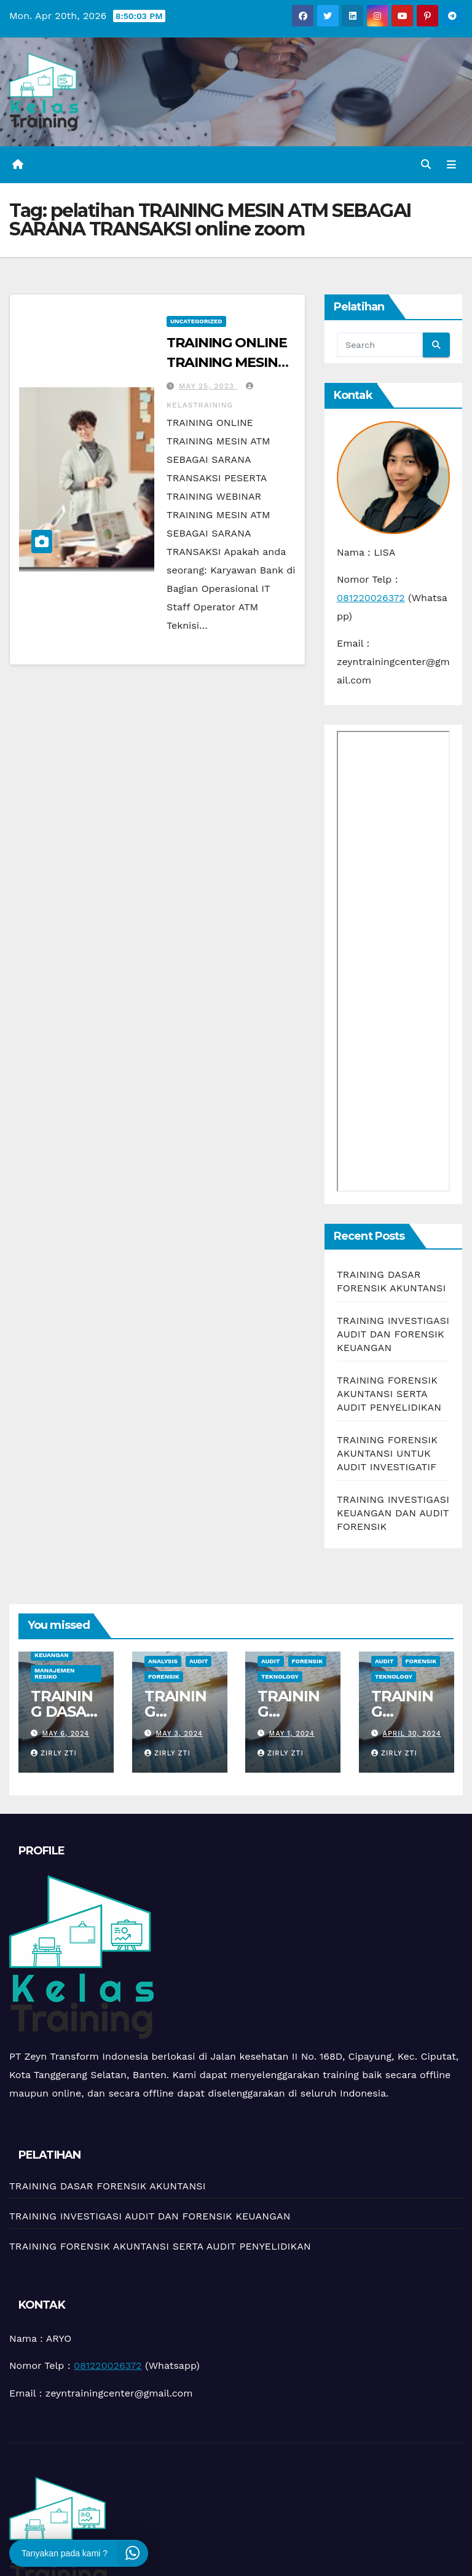  Describe the element at coordinates (393, 1514) in the screenshot. I see `TRAINING INVESTIGASI KEUANGAN DAN AUDIT FORENSIK` at that location.